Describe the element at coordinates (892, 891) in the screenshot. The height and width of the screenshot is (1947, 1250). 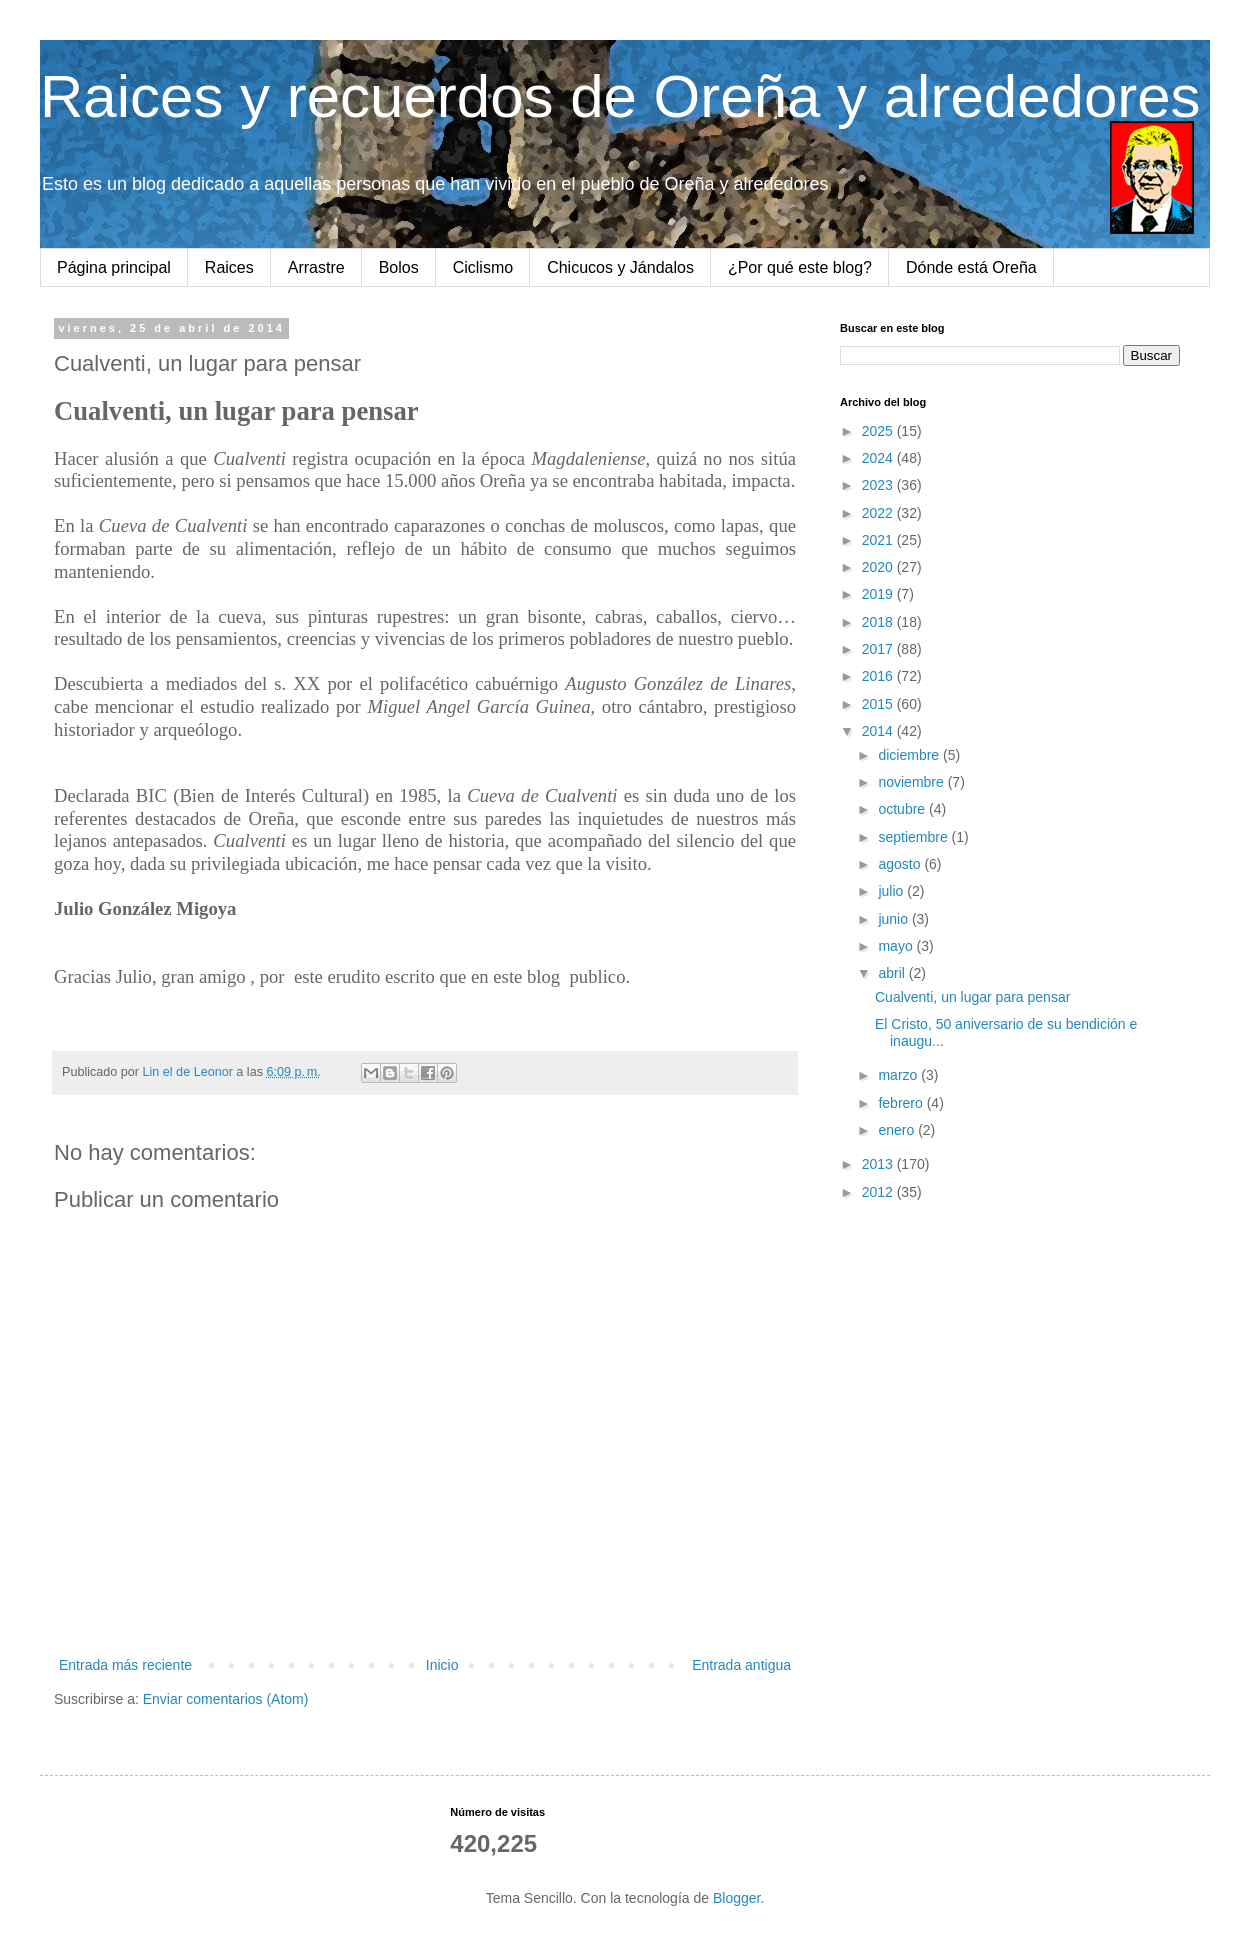
I see `julio` at that location.